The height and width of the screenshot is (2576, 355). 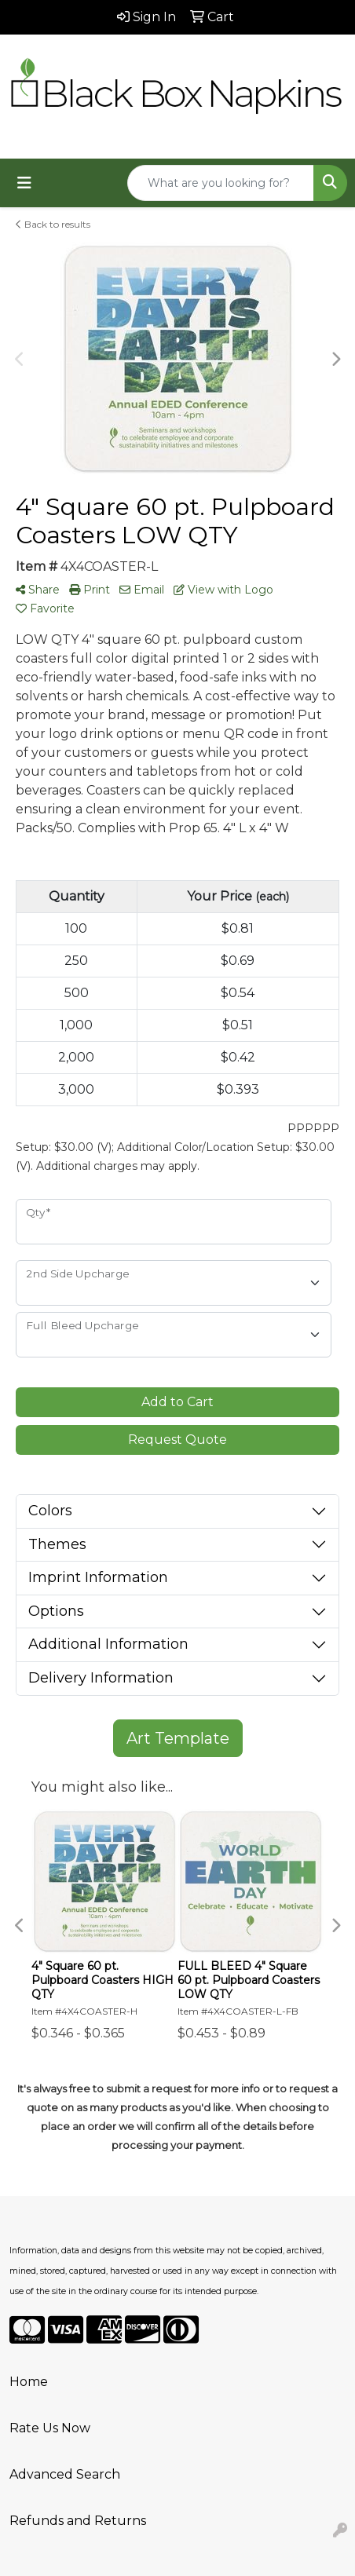 I want to click on Home, so click(x=28, y=2381).